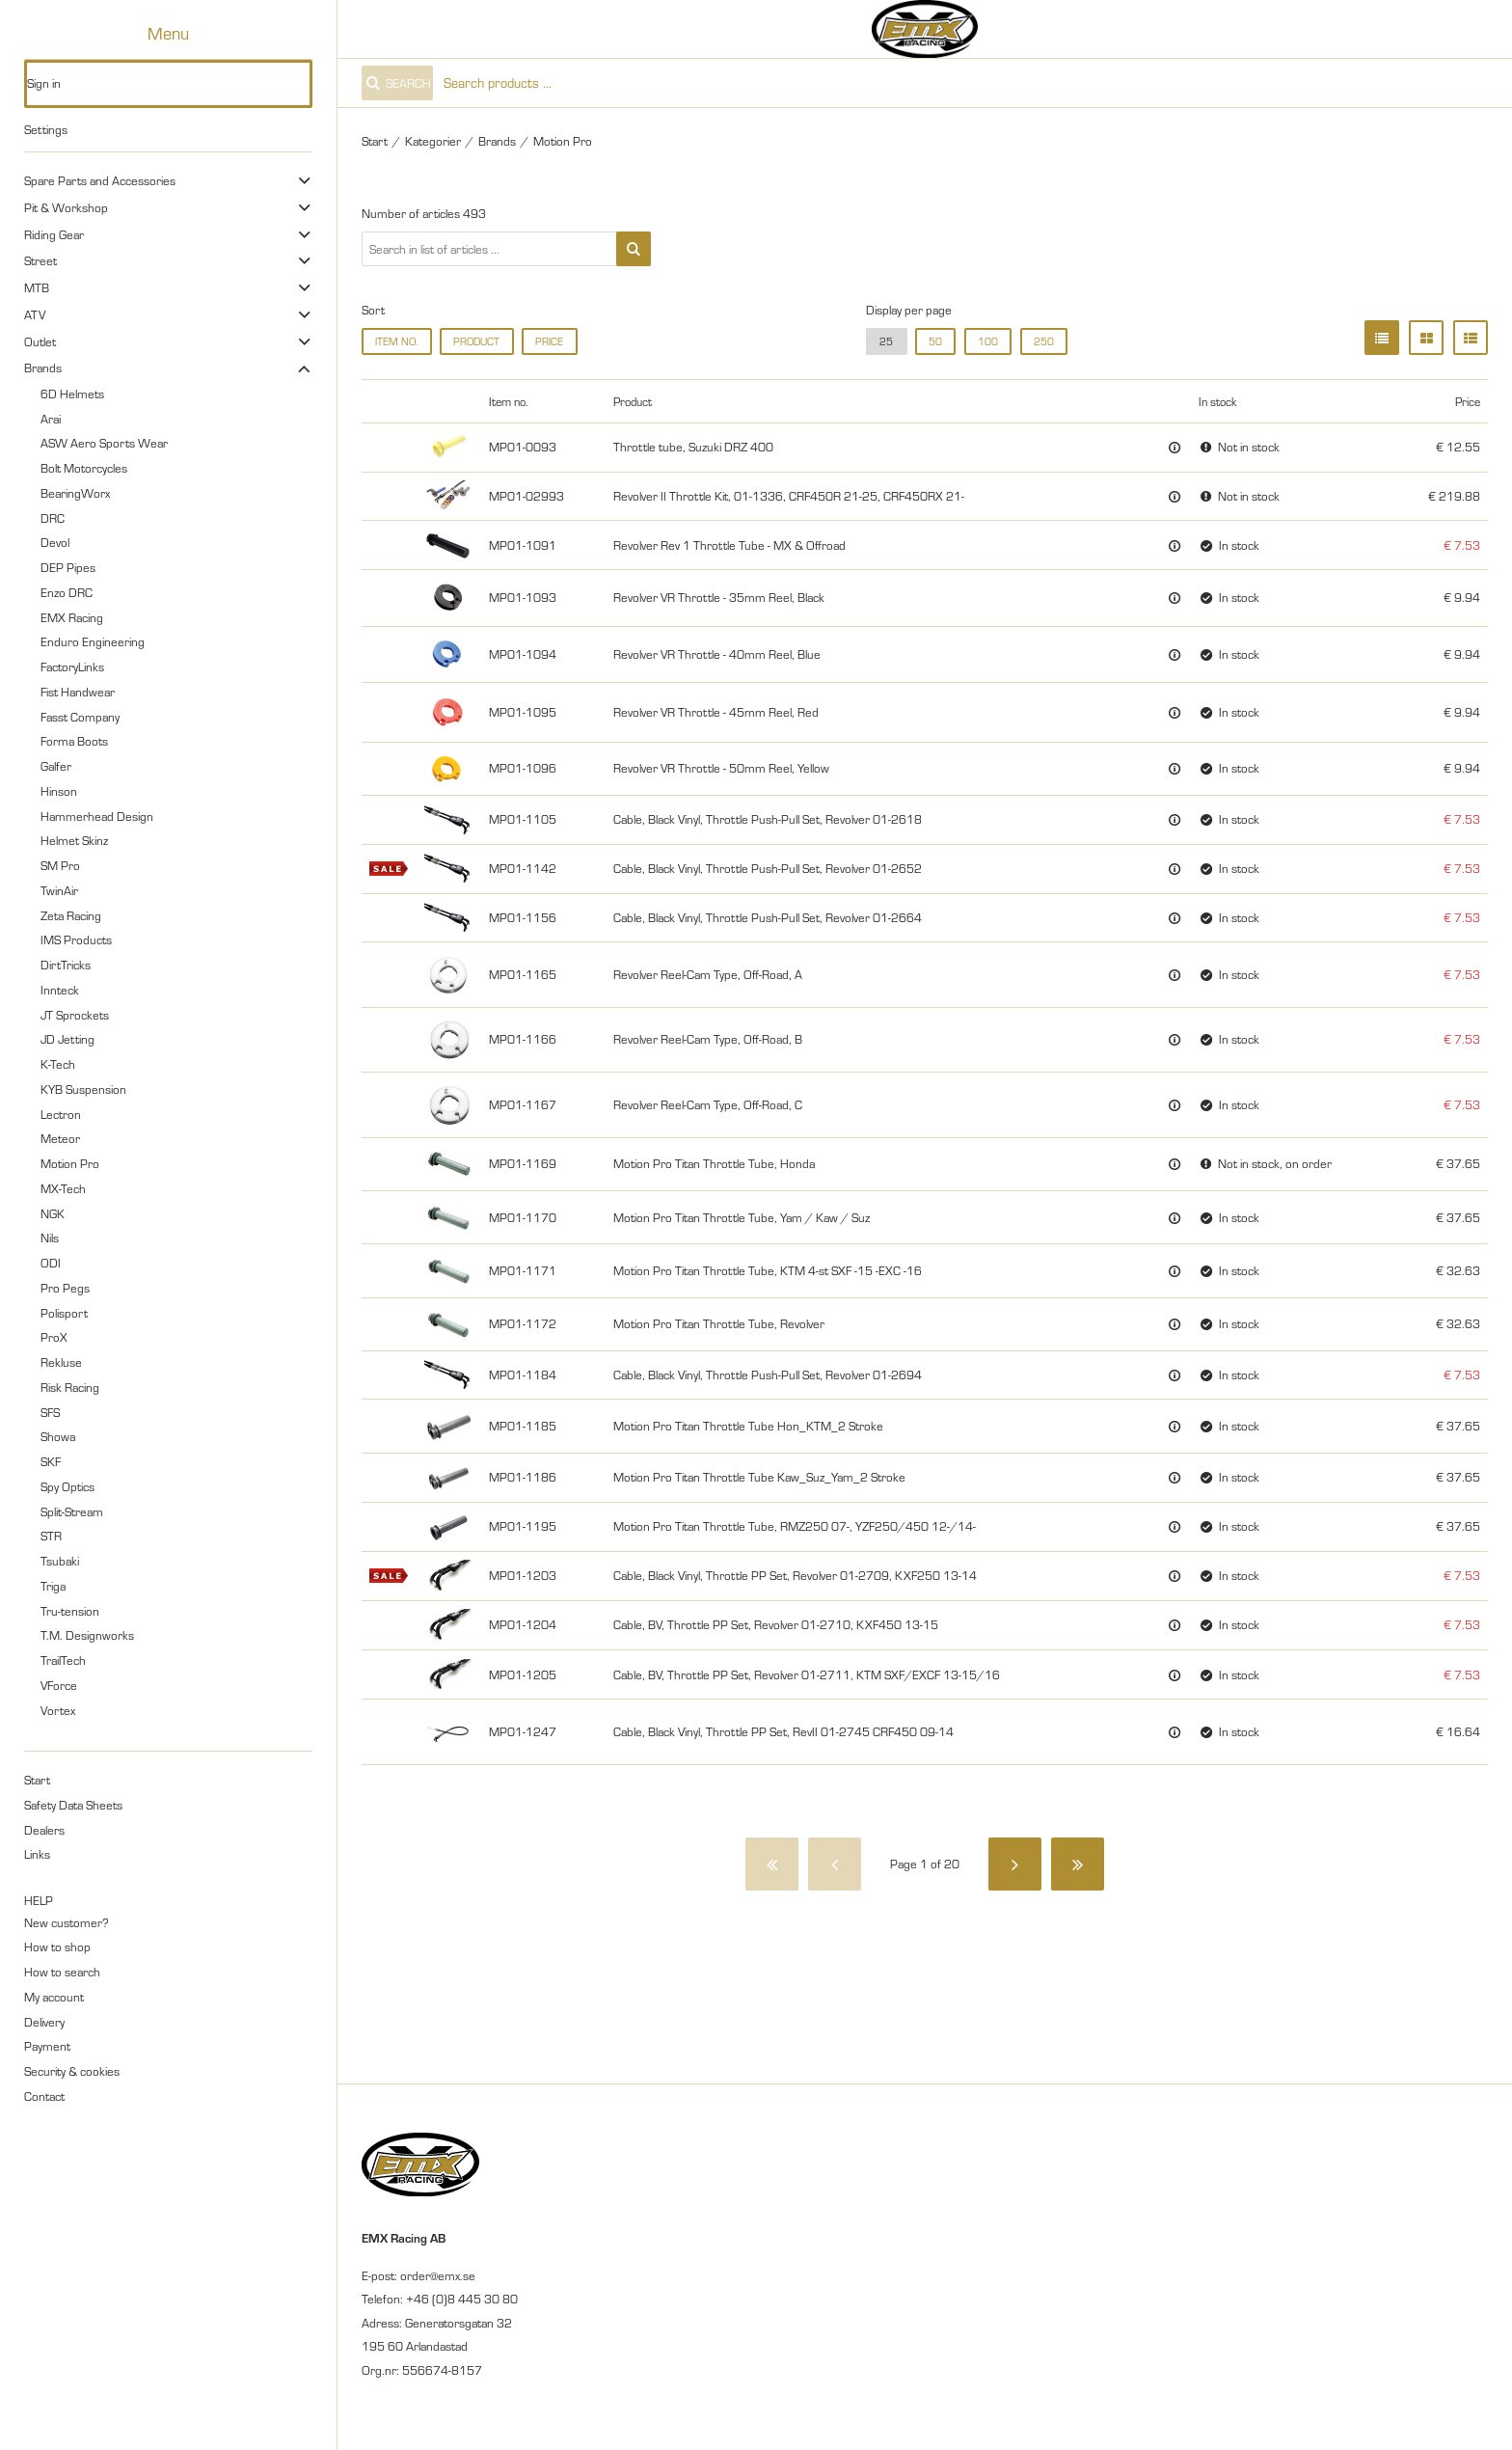 The height and width of the screenshot is (2450, 1512). I want to click on T.M. Designworks, so click(87, 1635).